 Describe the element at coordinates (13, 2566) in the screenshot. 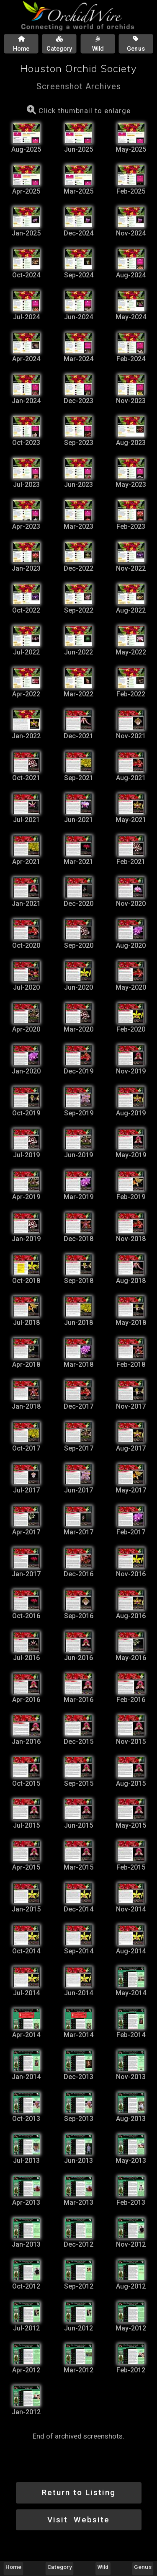

I see `Home` at that location.